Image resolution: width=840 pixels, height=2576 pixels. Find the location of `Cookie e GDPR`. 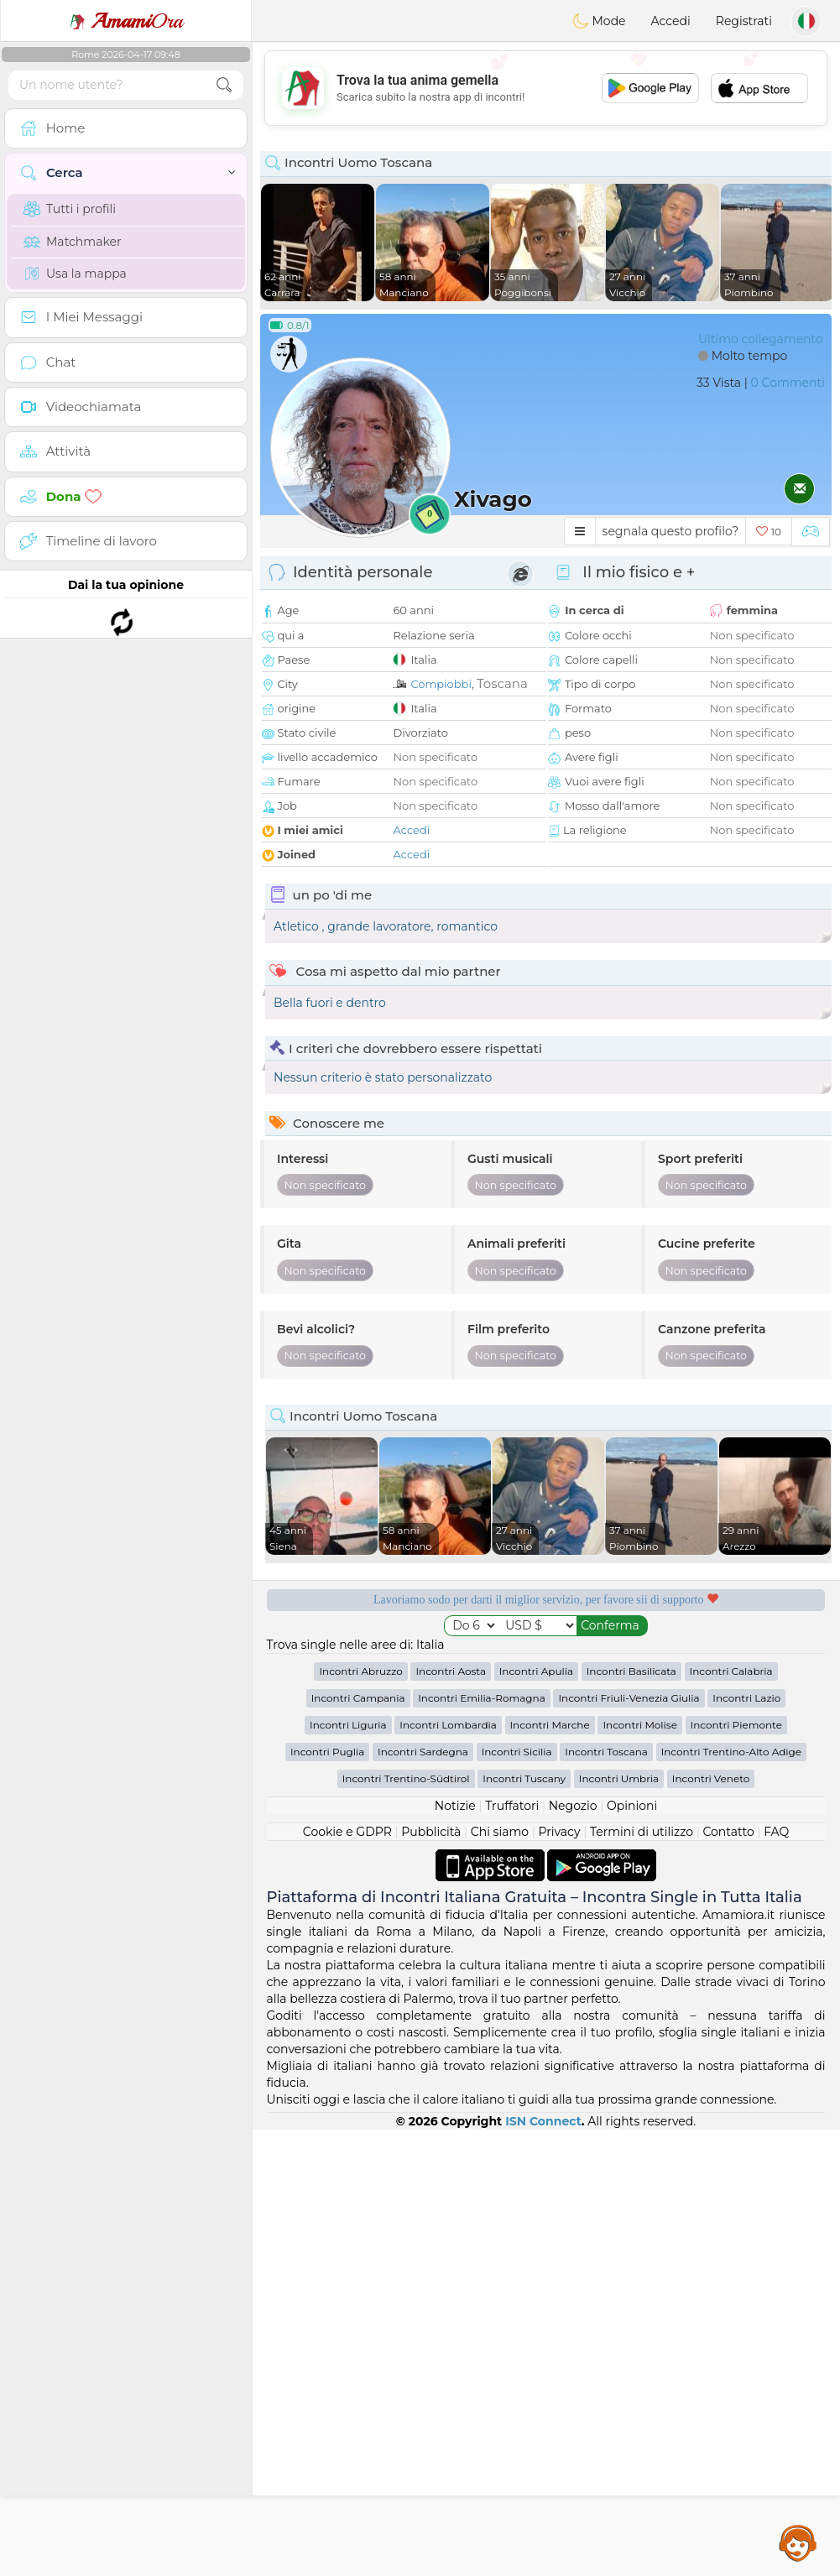

Cookie e GDPR is located at coordinates (347, 2278).